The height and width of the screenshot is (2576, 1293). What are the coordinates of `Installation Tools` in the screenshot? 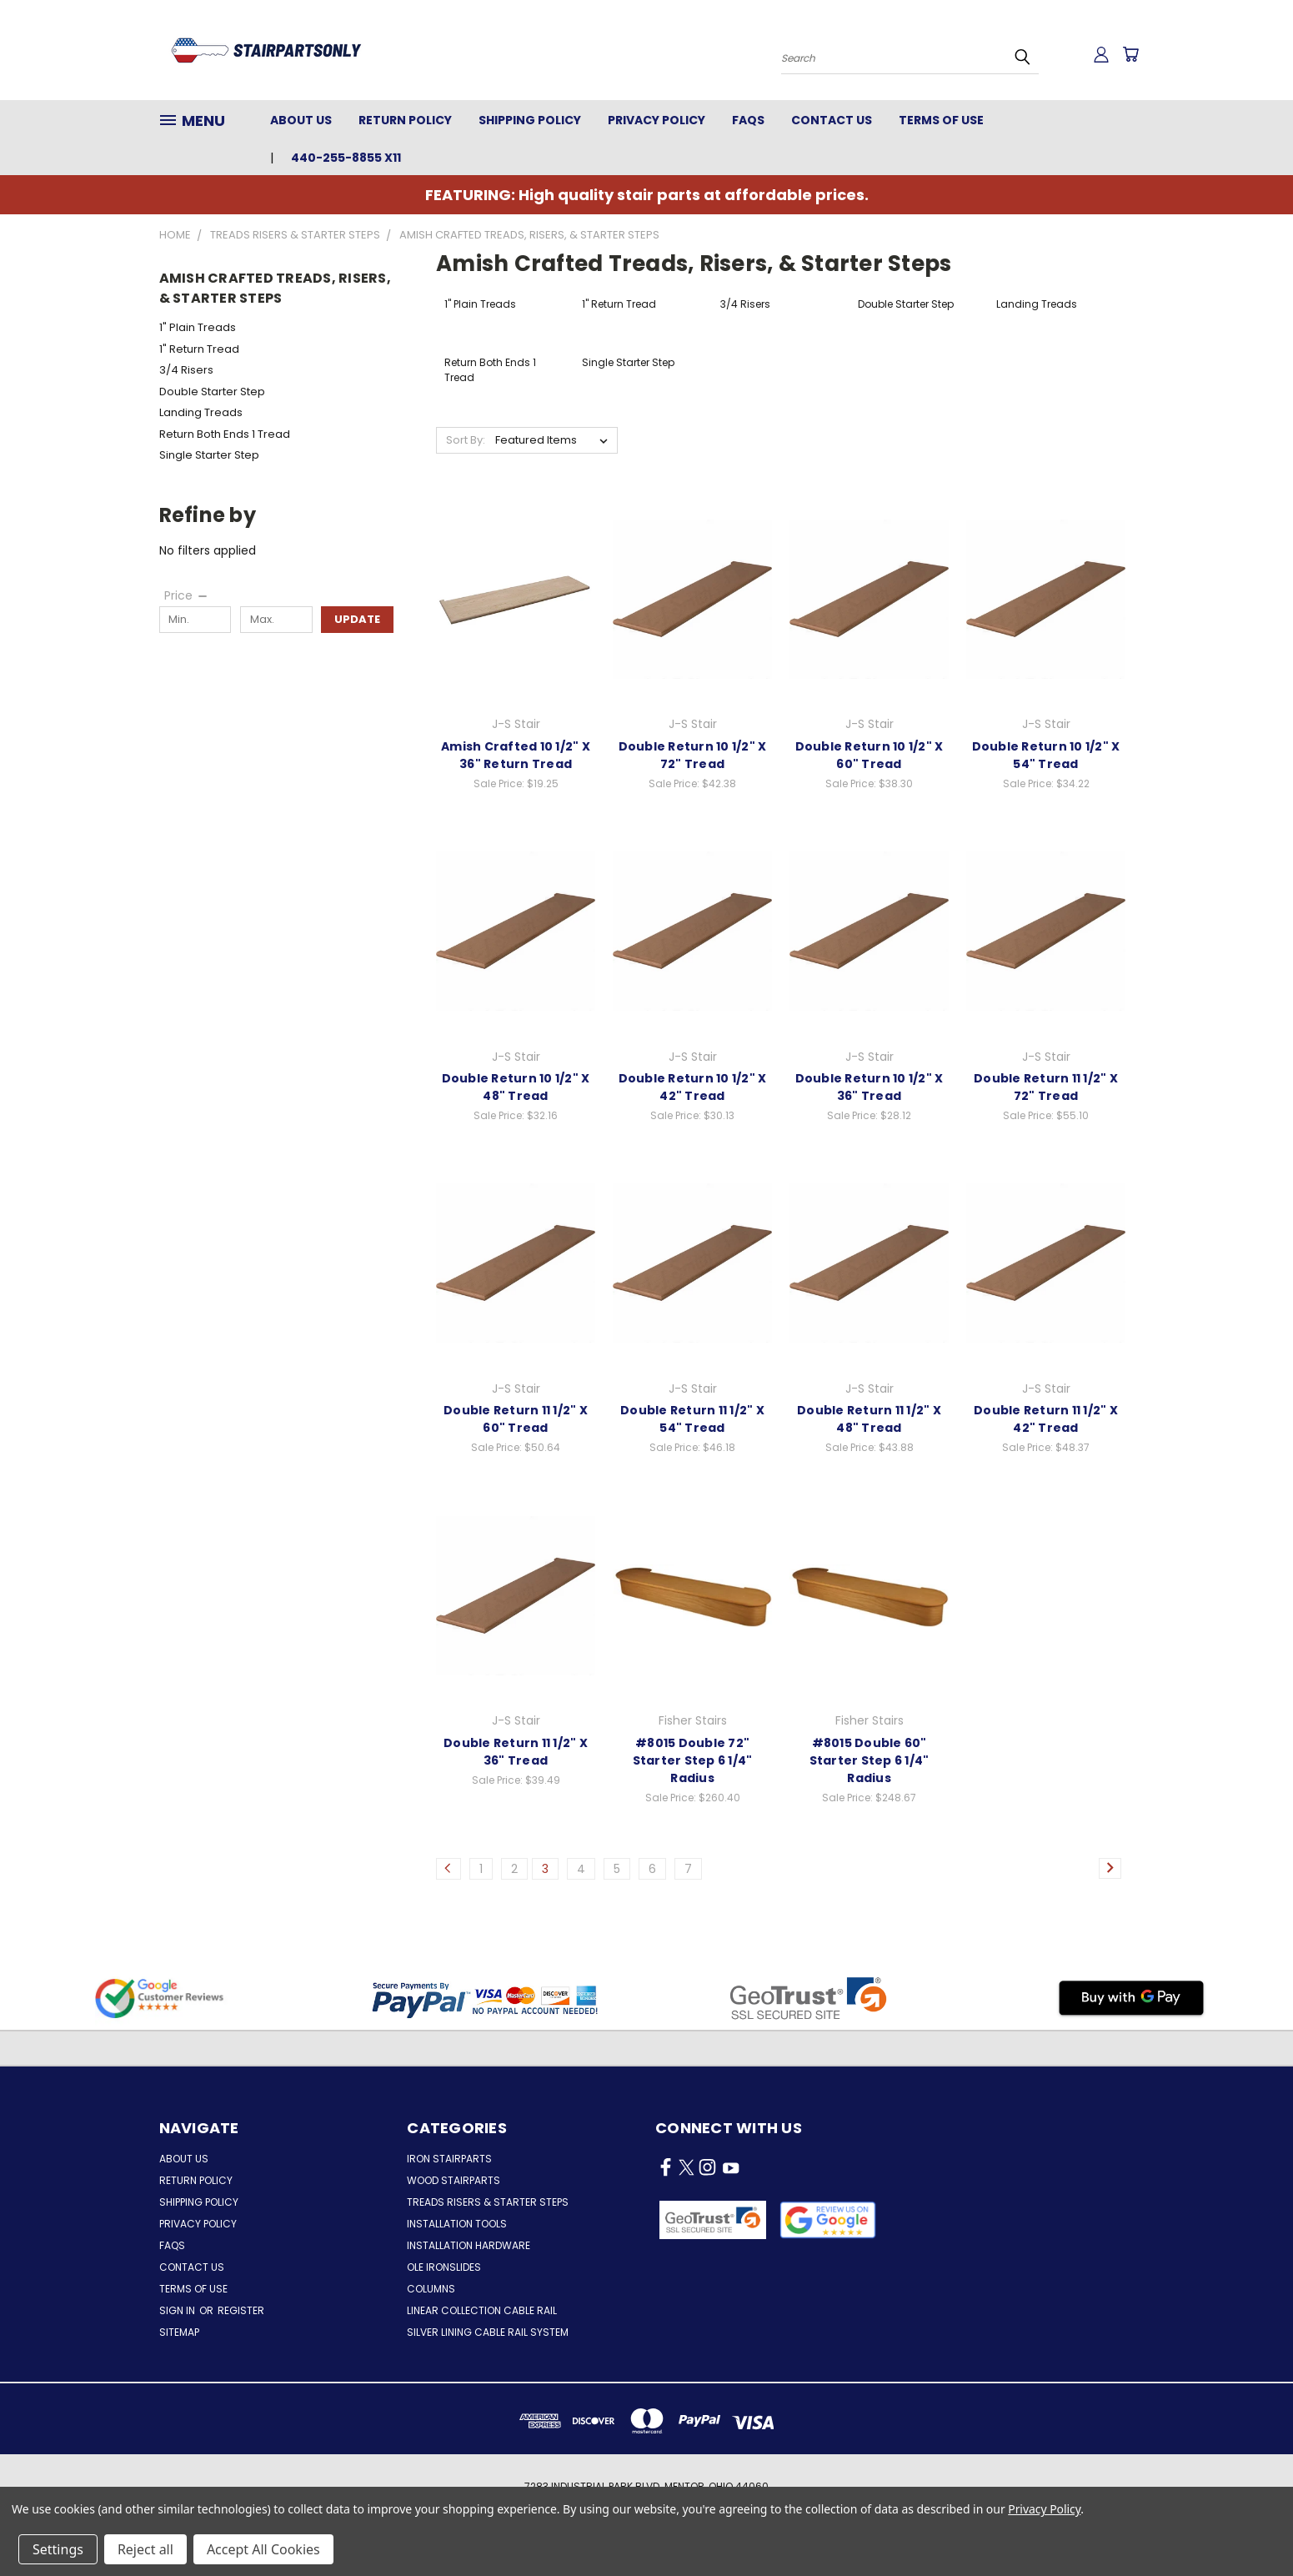 It's located at (457, 2224).